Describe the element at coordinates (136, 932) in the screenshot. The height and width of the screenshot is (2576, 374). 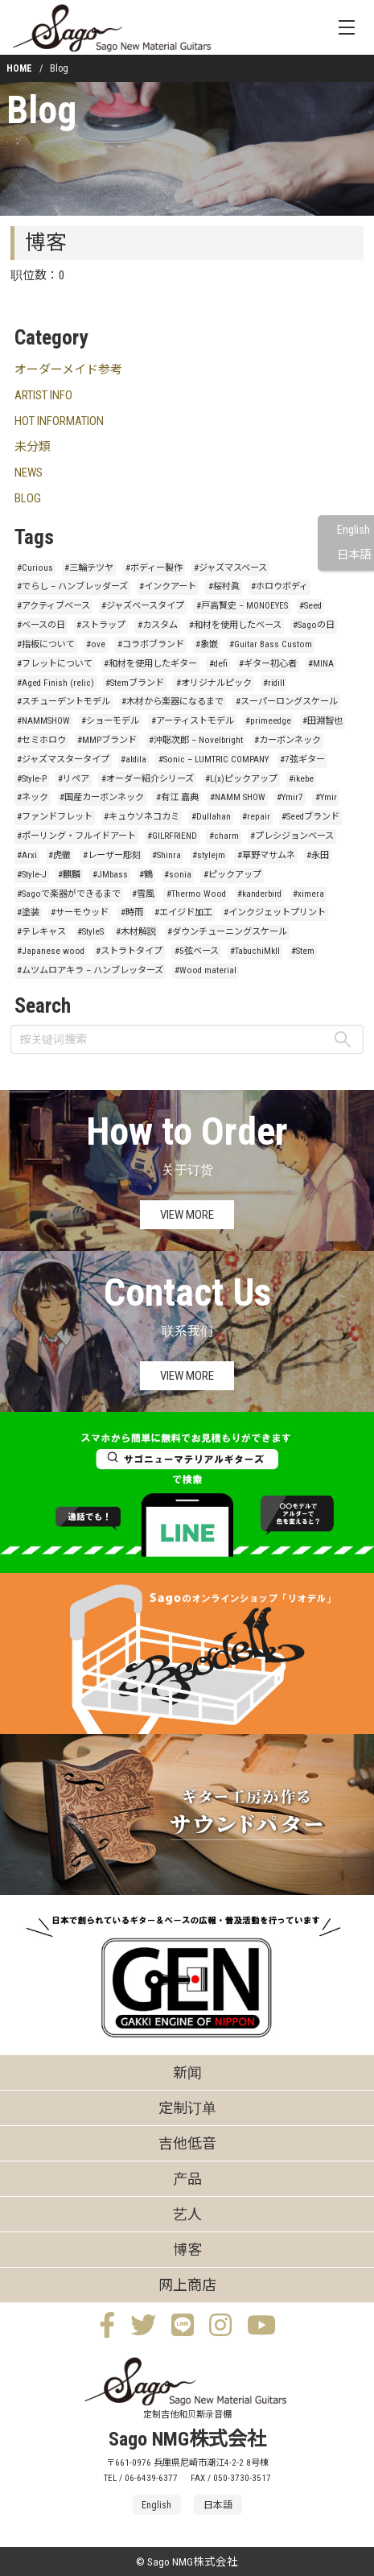
I see `#木材解説` at that location.